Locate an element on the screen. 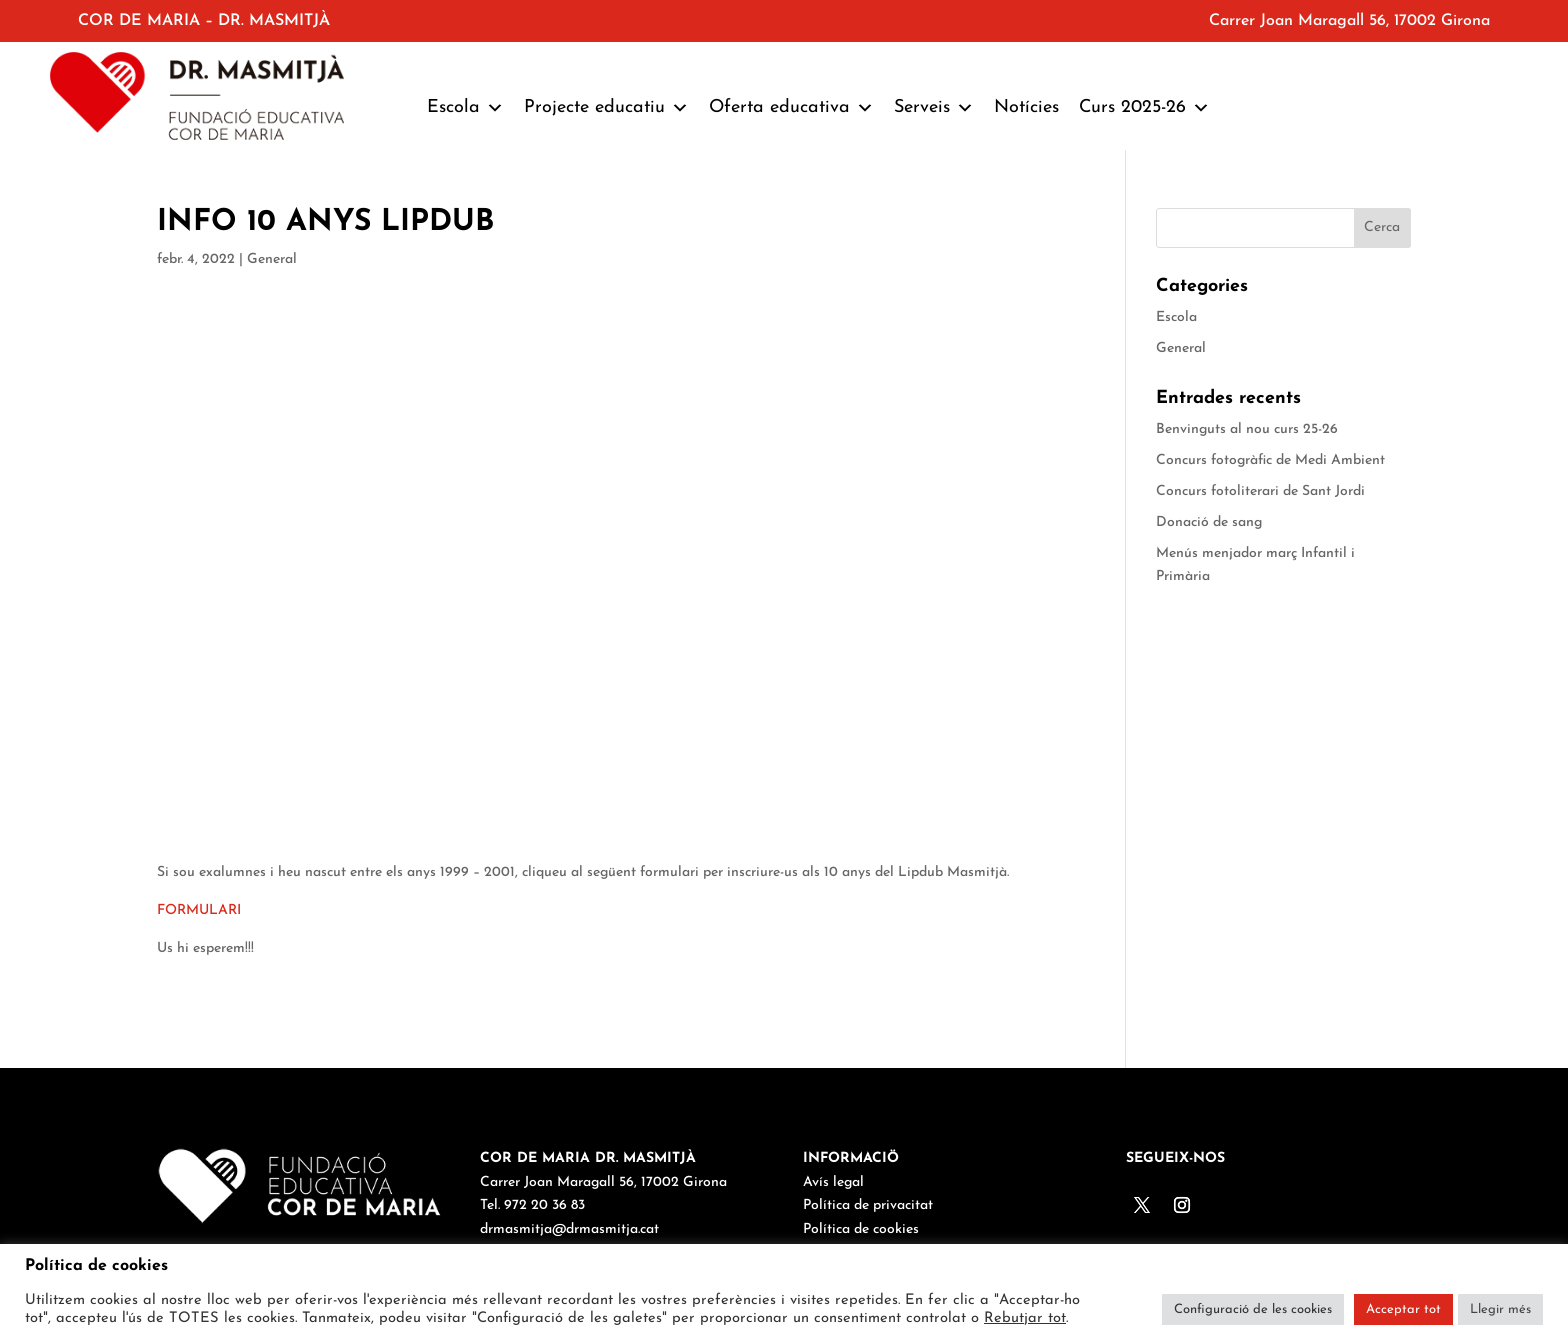 The width and height of the screenshot is (1568, 1344). Donació de sang is located at coordinates (1209, 522).